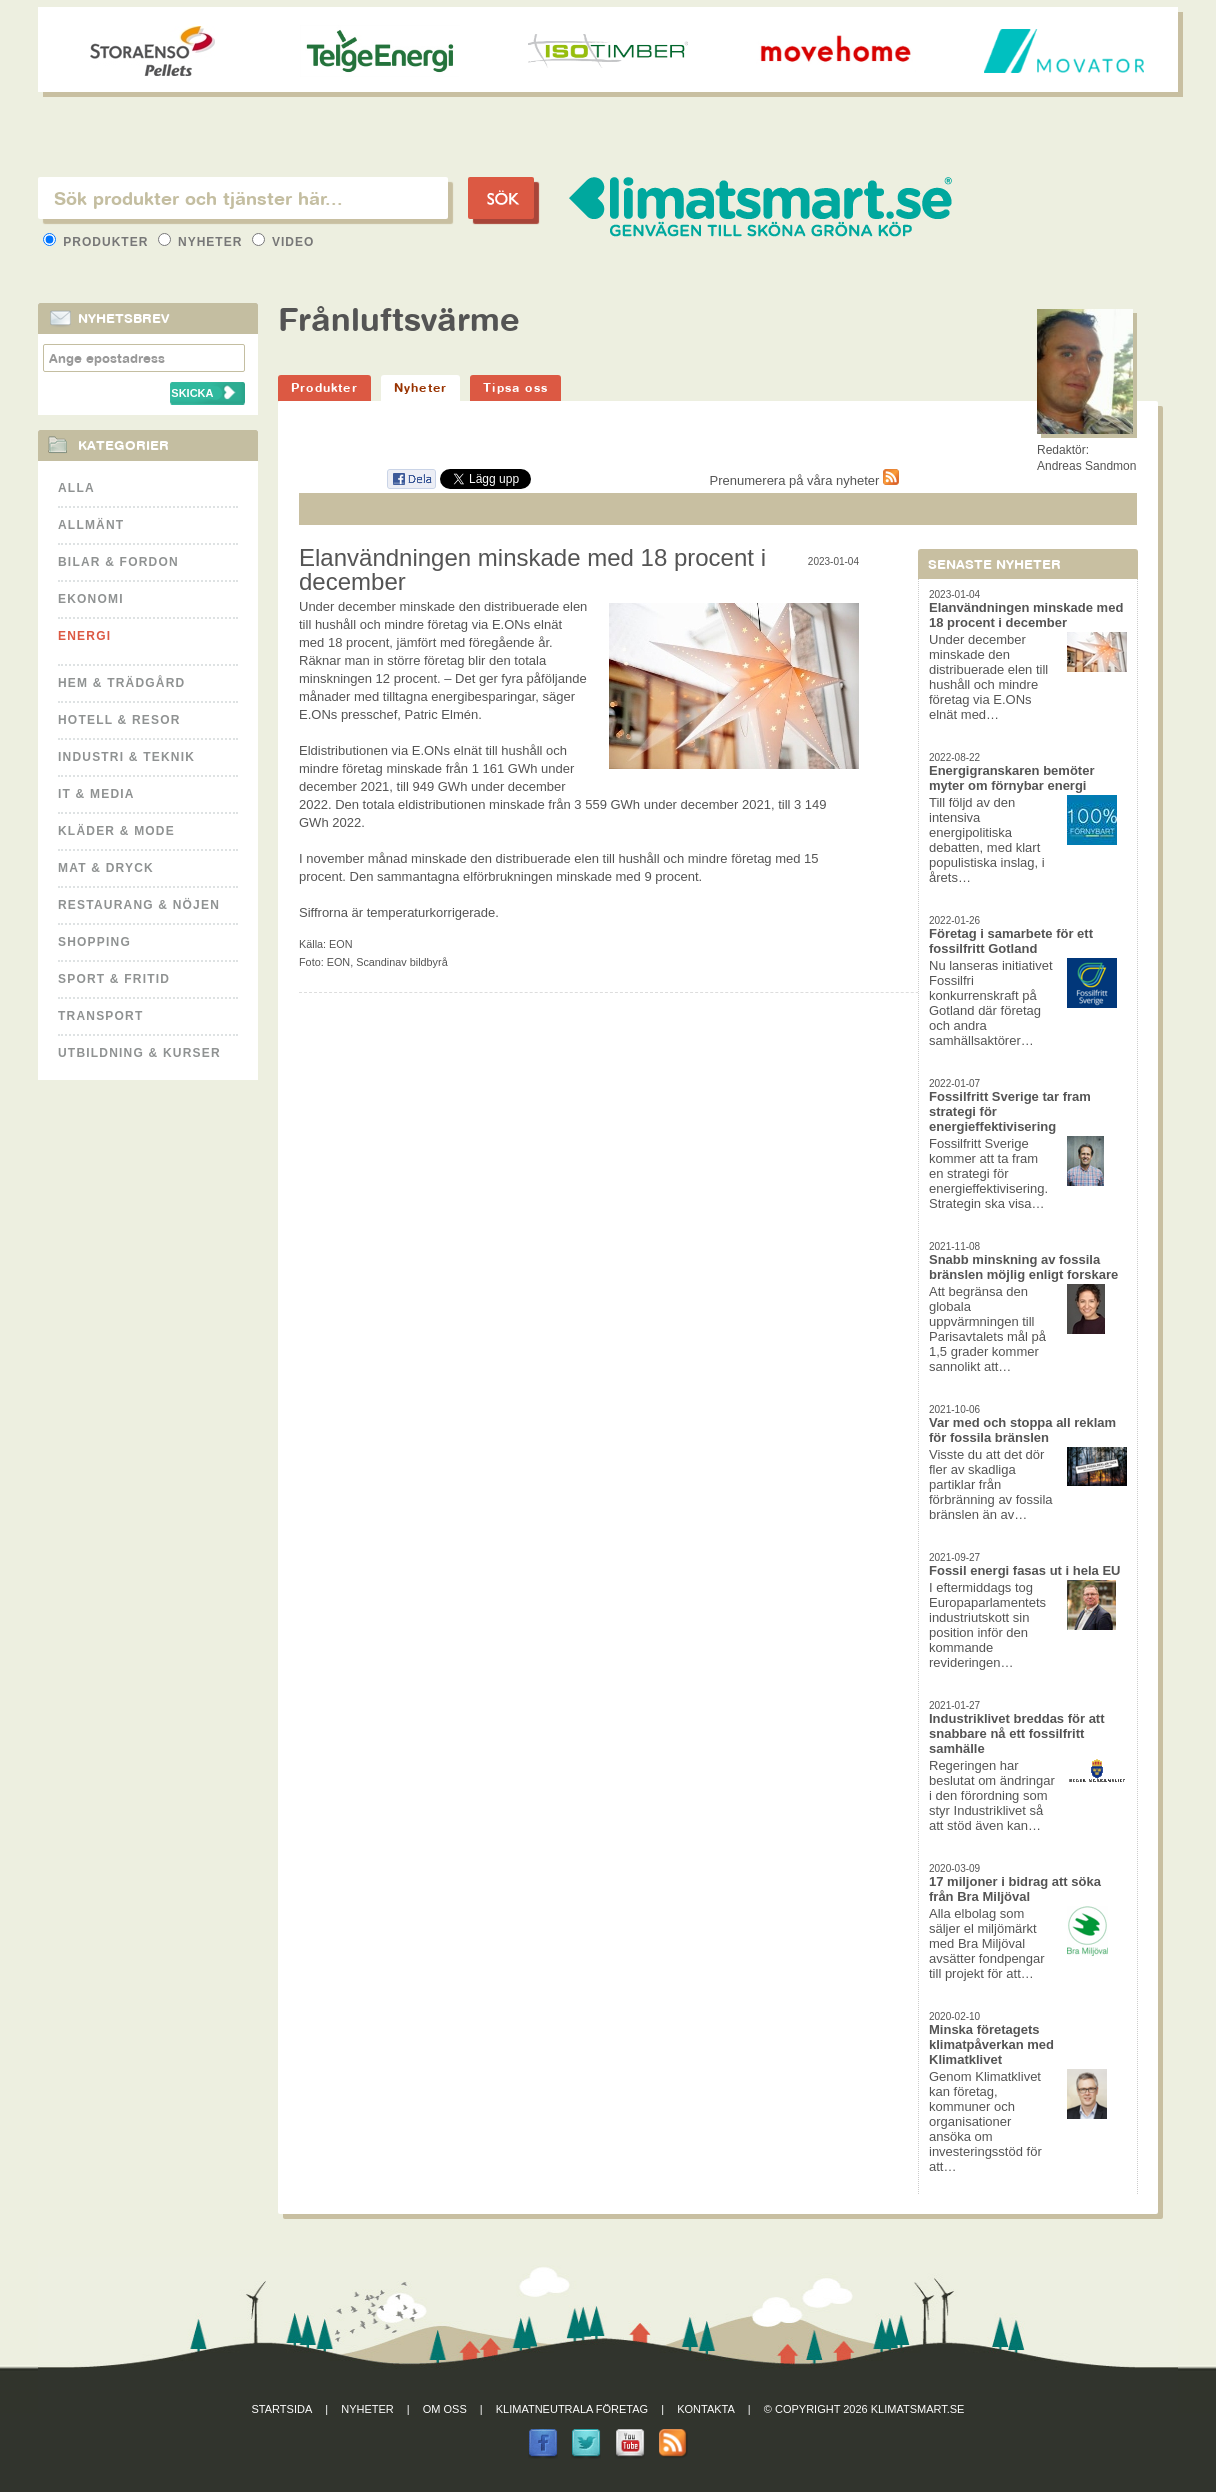 Image resolution: width=1216 pixels, height=2492 pixels. What do you see at coordinates (340, 944) in the screenshot?
I see `EON` at bounding box center [340, 944].